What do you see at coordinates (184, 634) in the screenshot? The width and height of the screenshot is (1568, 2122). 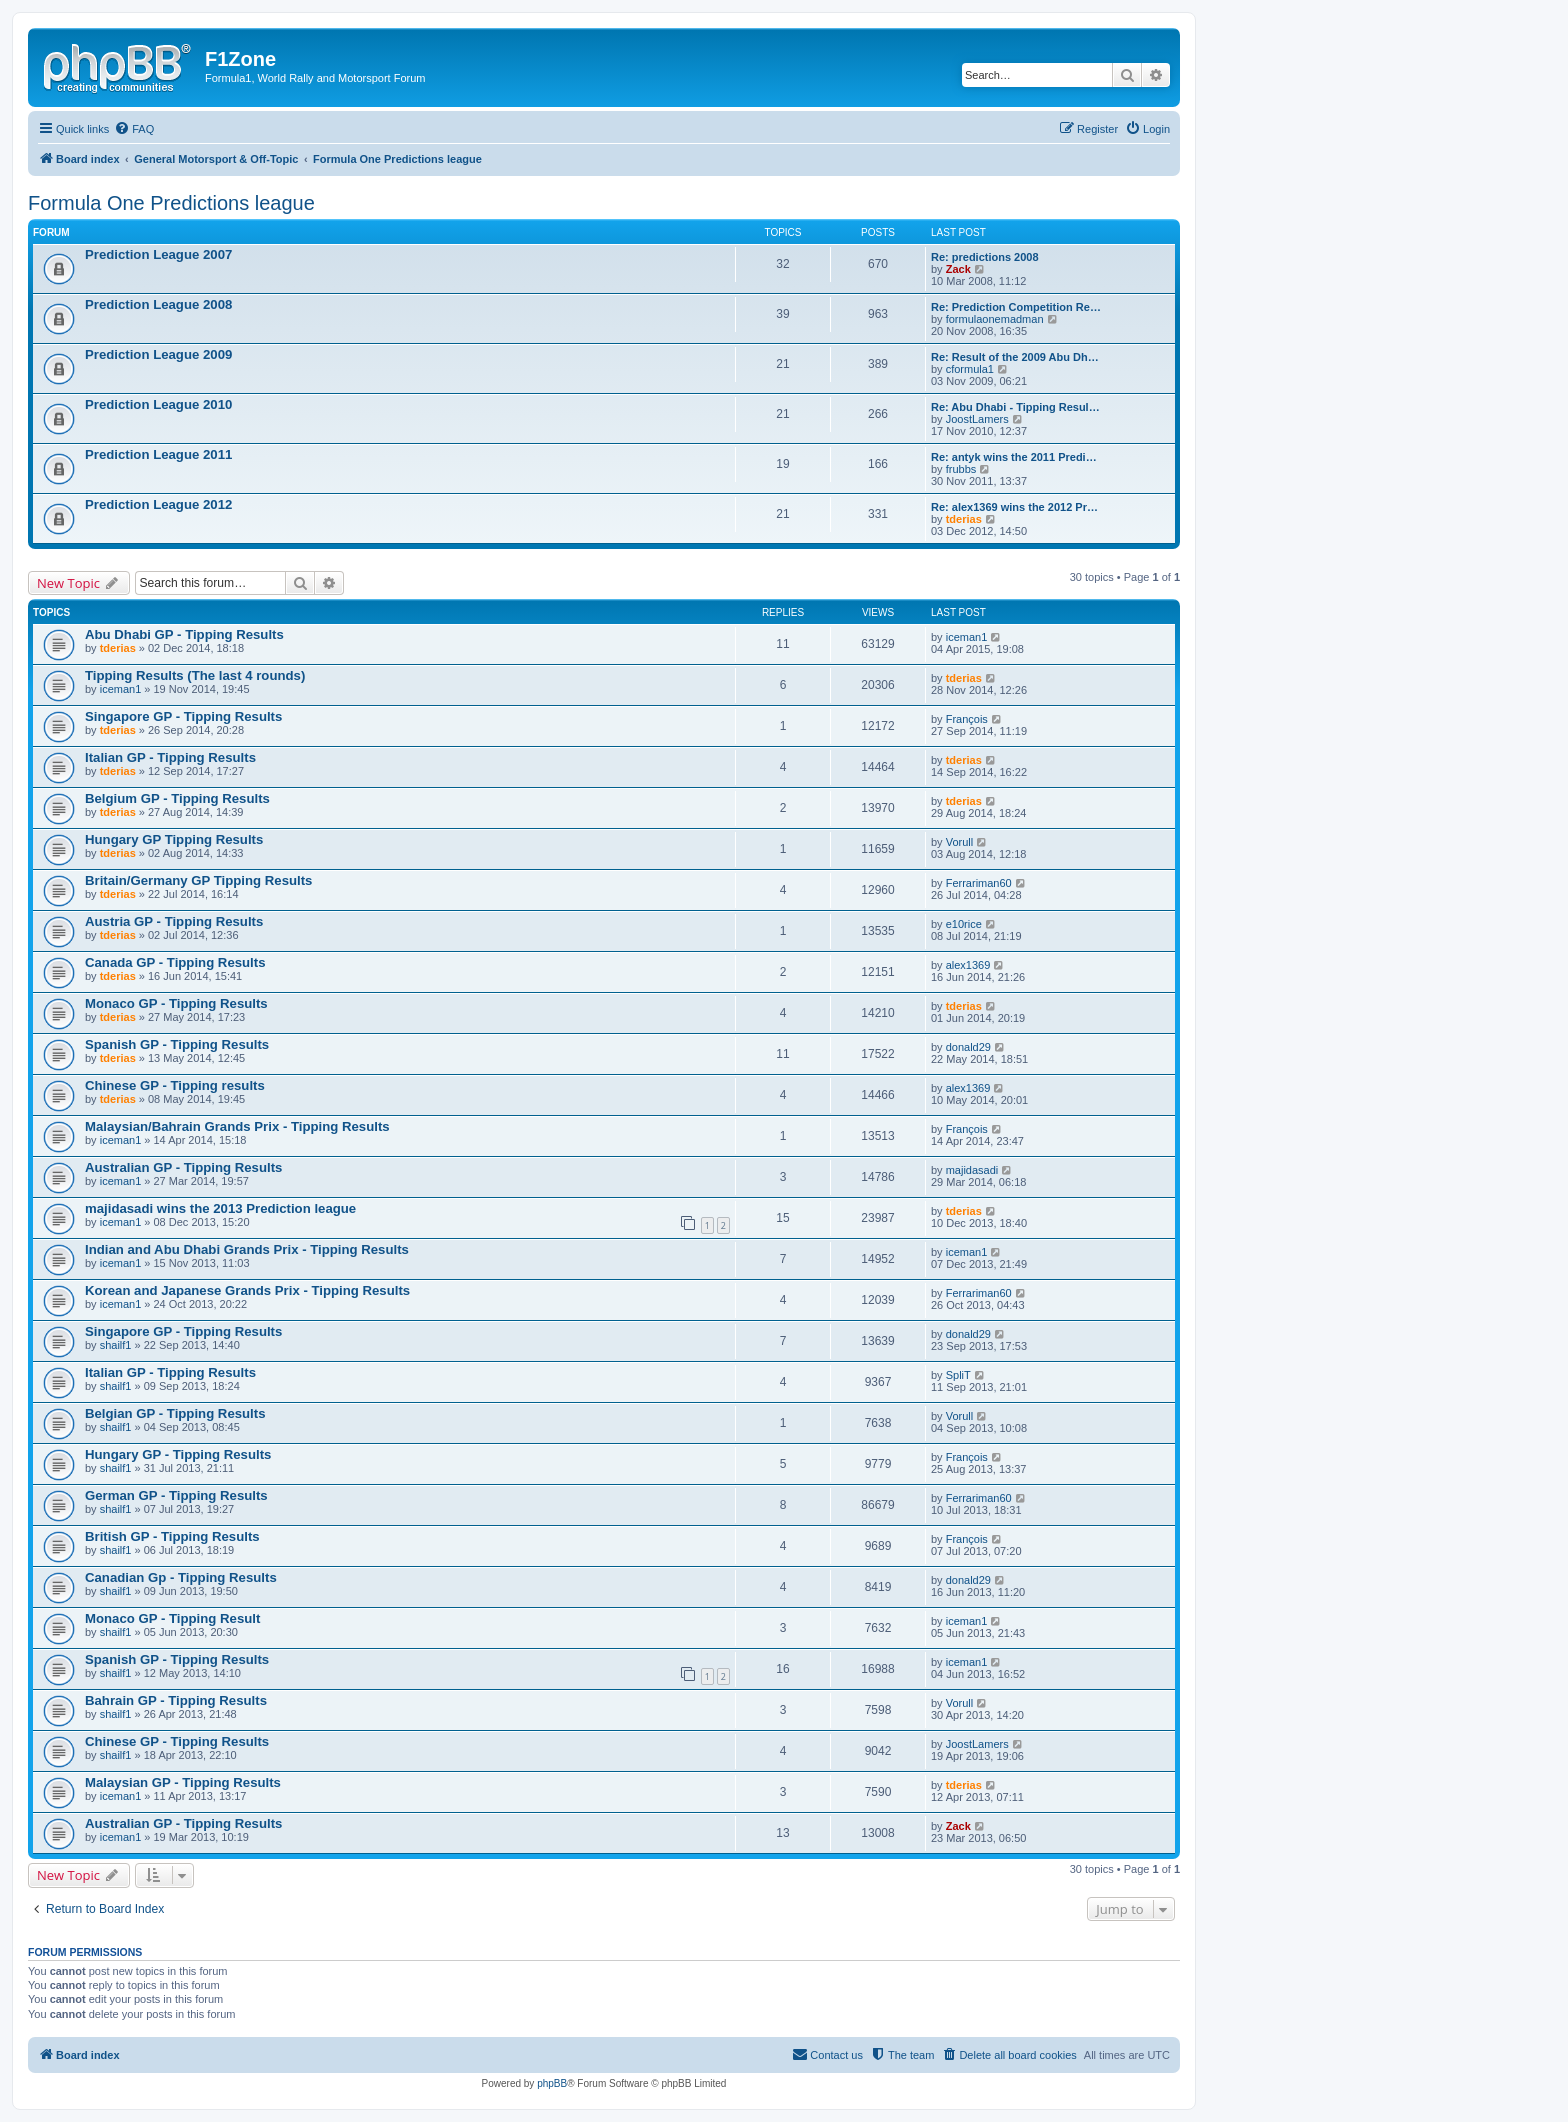 I see `Abu Dhabi GP - Tipping Results` at bounding box center [184, 634].